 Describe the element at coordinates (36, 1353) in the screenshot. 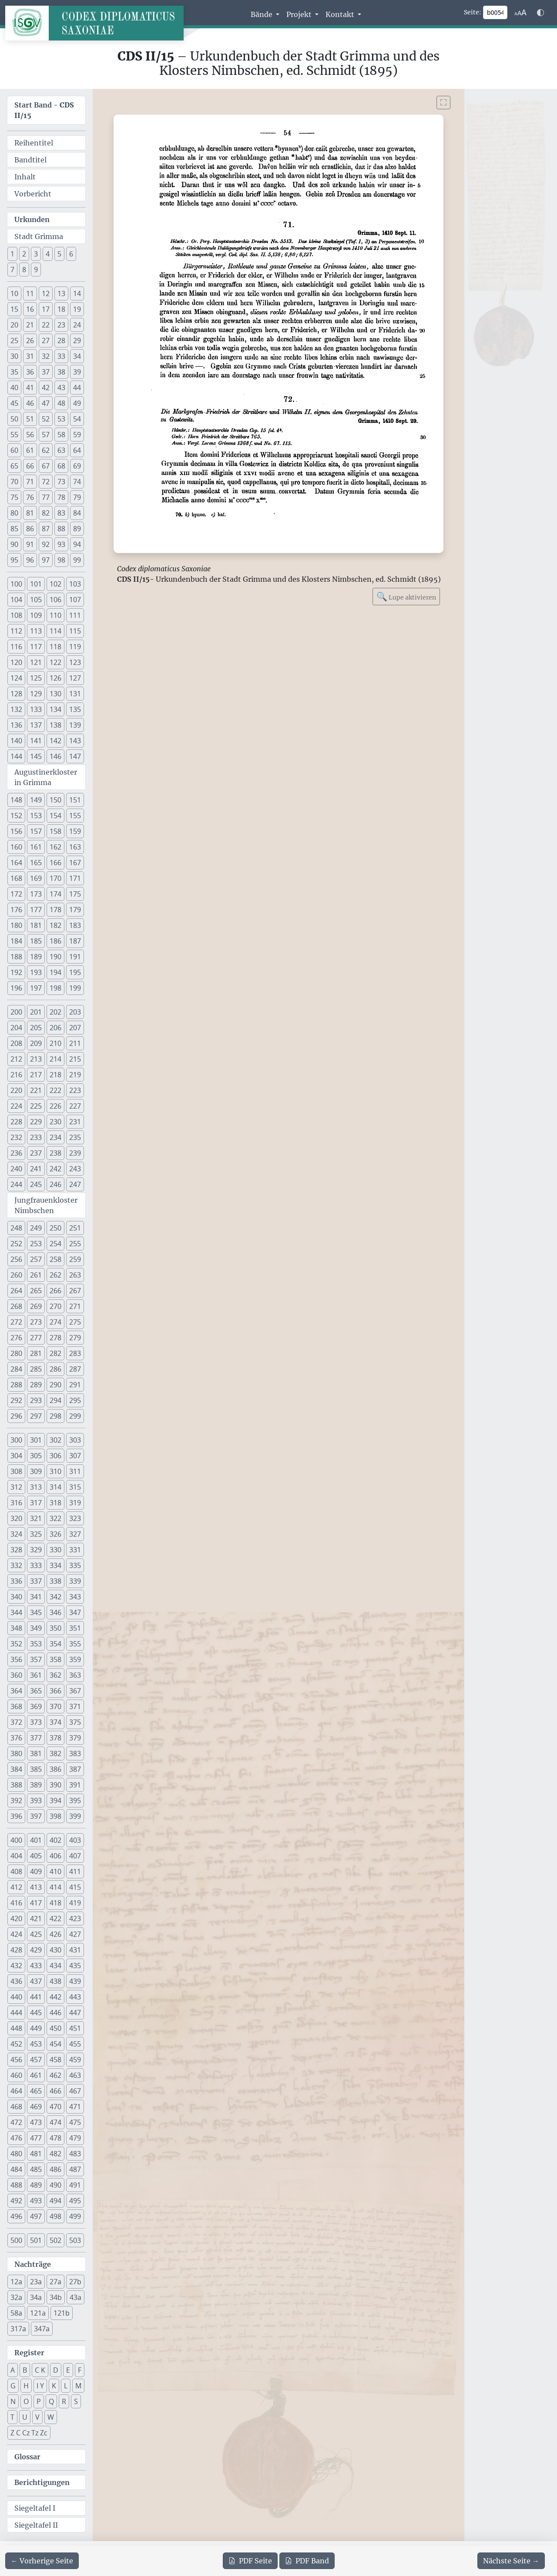

I see `281 [button]` at that location.